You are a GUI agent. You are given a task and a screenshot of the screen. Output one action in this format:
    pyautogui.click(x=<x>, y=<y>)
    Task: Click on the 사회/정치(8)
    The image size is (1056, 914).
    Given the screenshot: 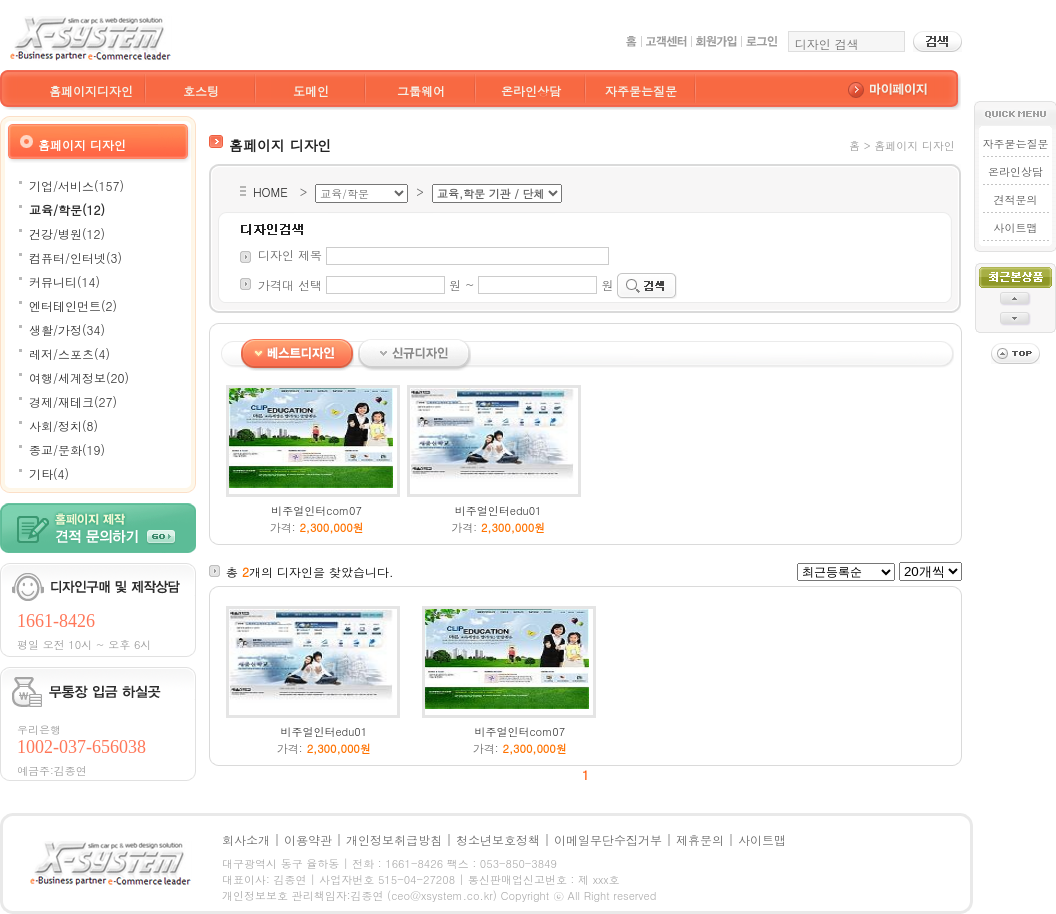 What is the action you would take?
    pyautogui.click(x=63, y=425)
    